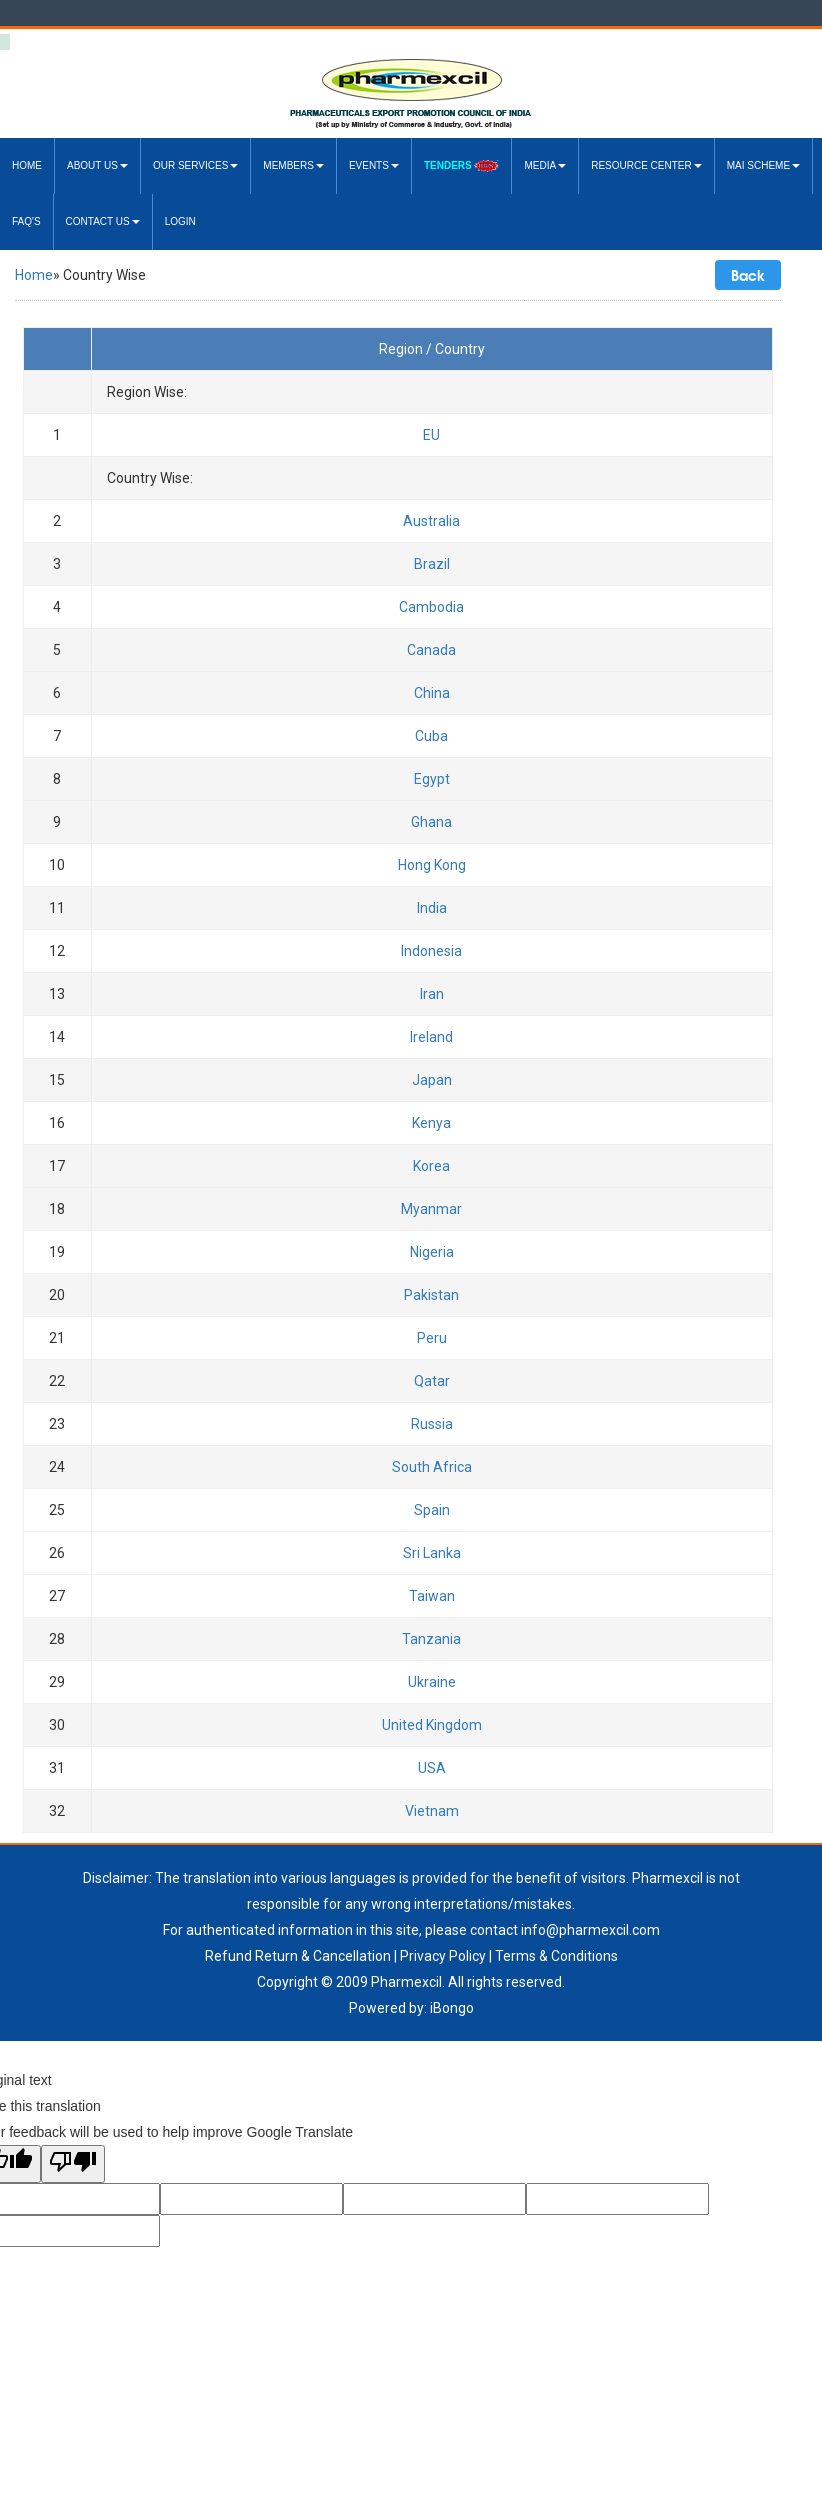  Describe the element at coordinates (763, 165) in the screenshot. I see `MAI Scheme [button]` at that location.